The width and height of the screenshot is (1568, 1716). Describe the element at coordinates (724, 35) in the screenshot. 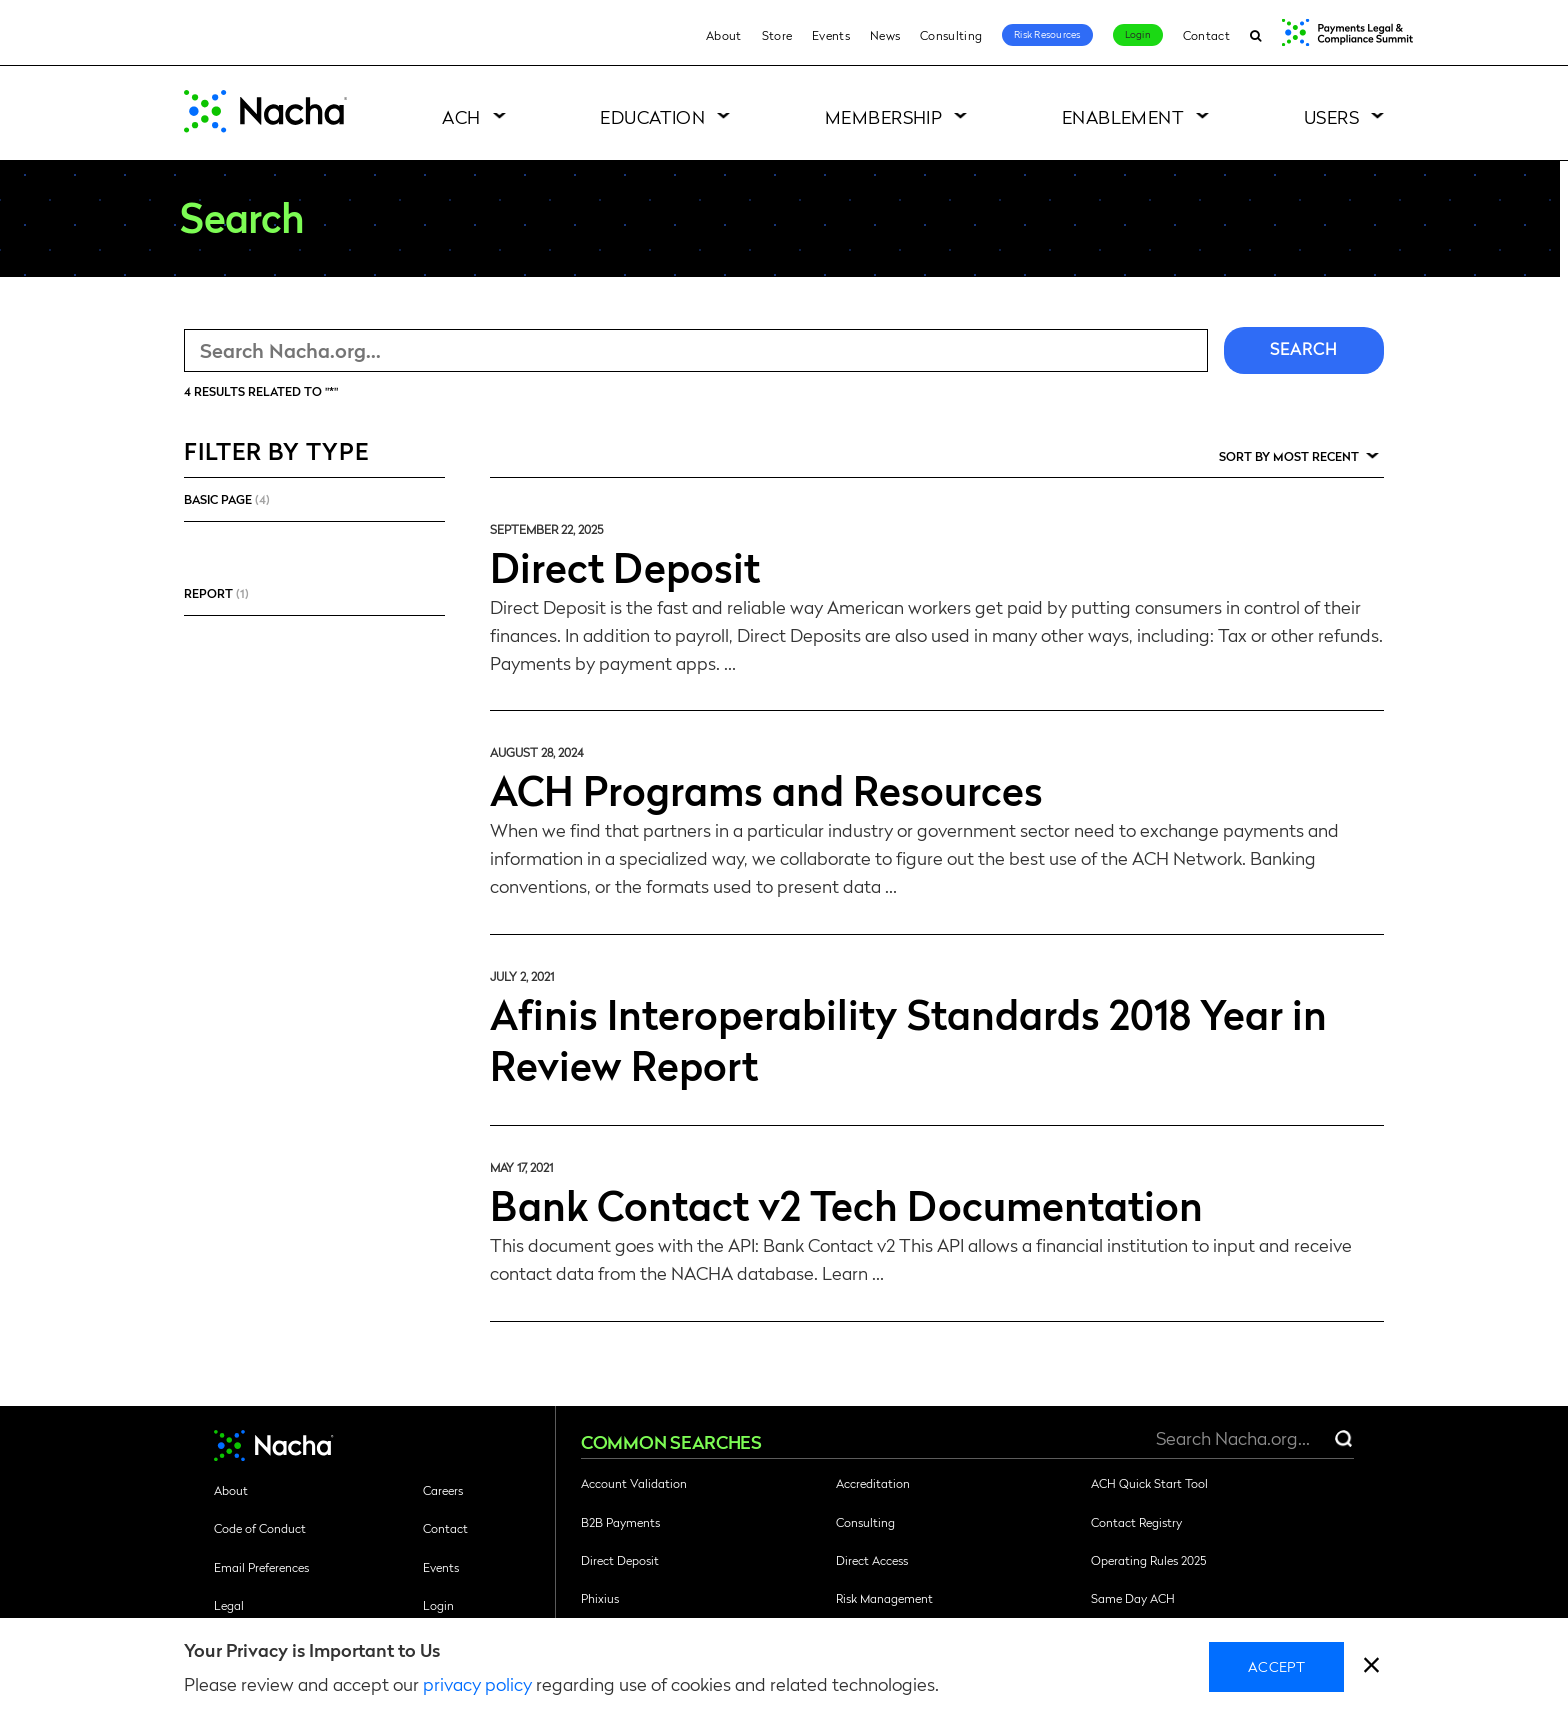

I see `About` at that location.